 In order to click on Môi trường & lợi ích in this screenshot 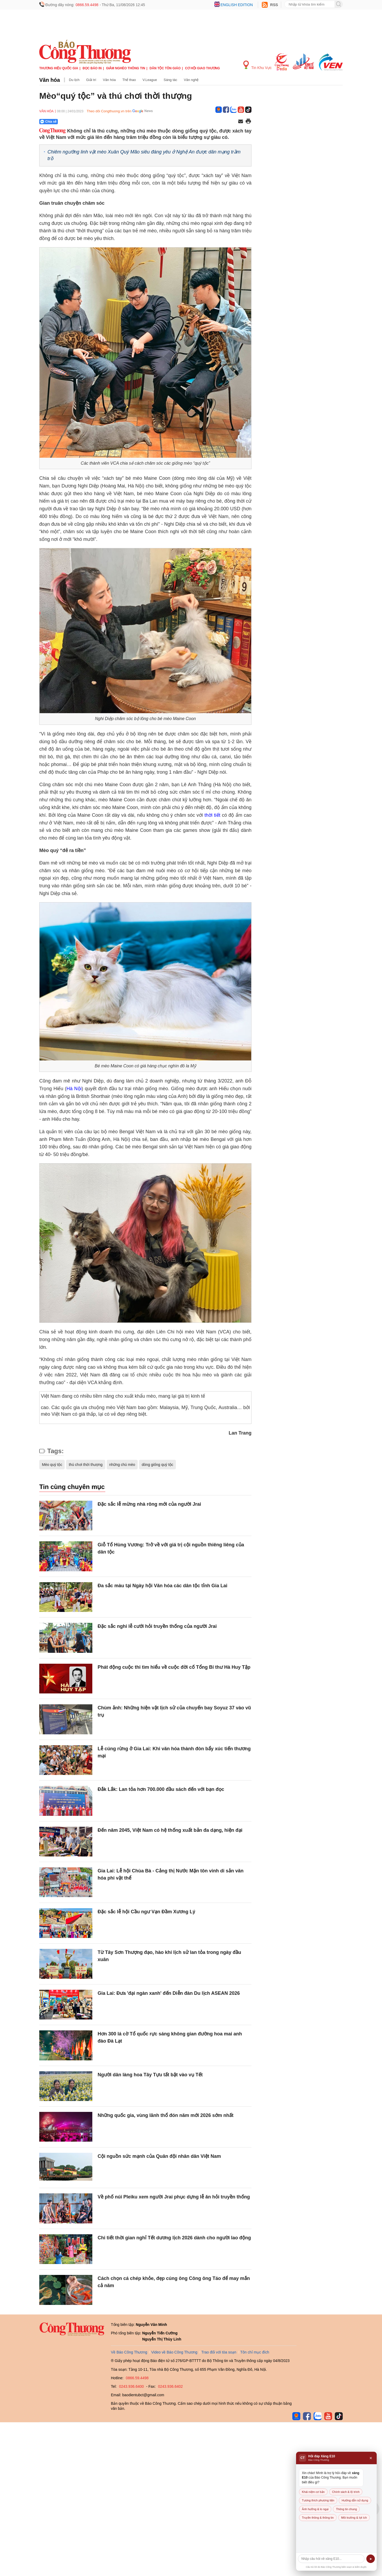, I will do `click(354, 2517)`.